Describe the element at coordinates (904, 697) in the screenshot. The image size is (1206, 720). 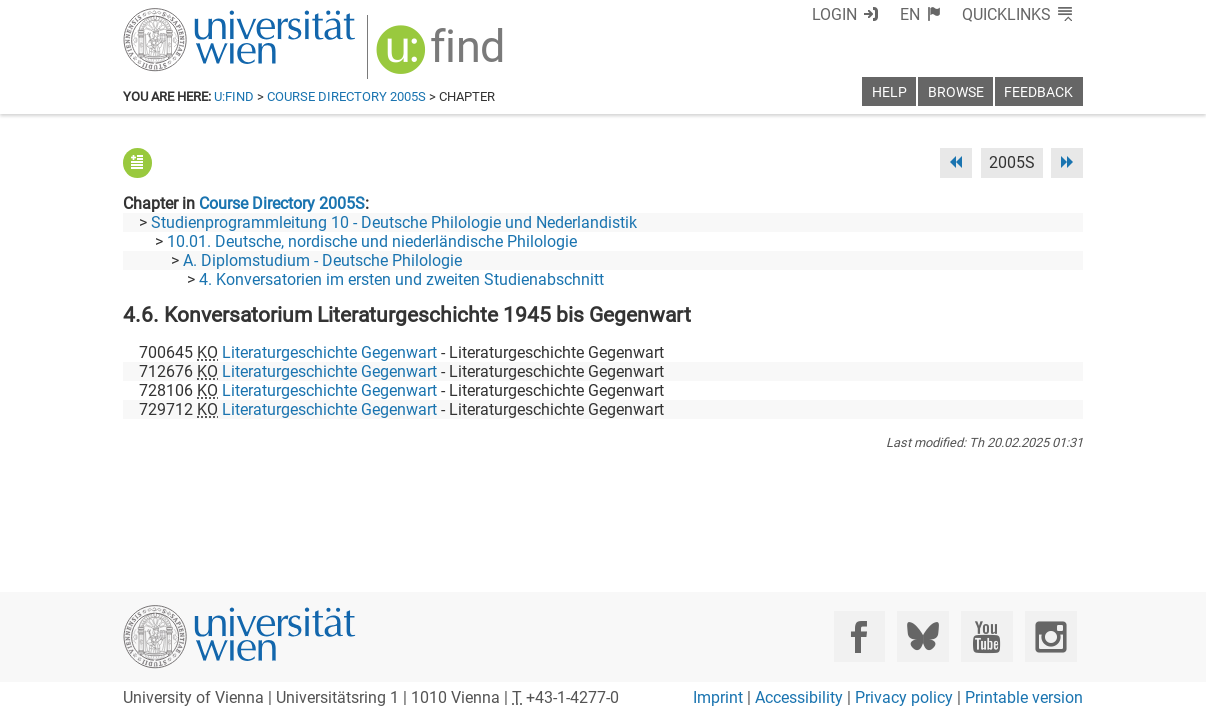
I see `Privacy policy` at that location.